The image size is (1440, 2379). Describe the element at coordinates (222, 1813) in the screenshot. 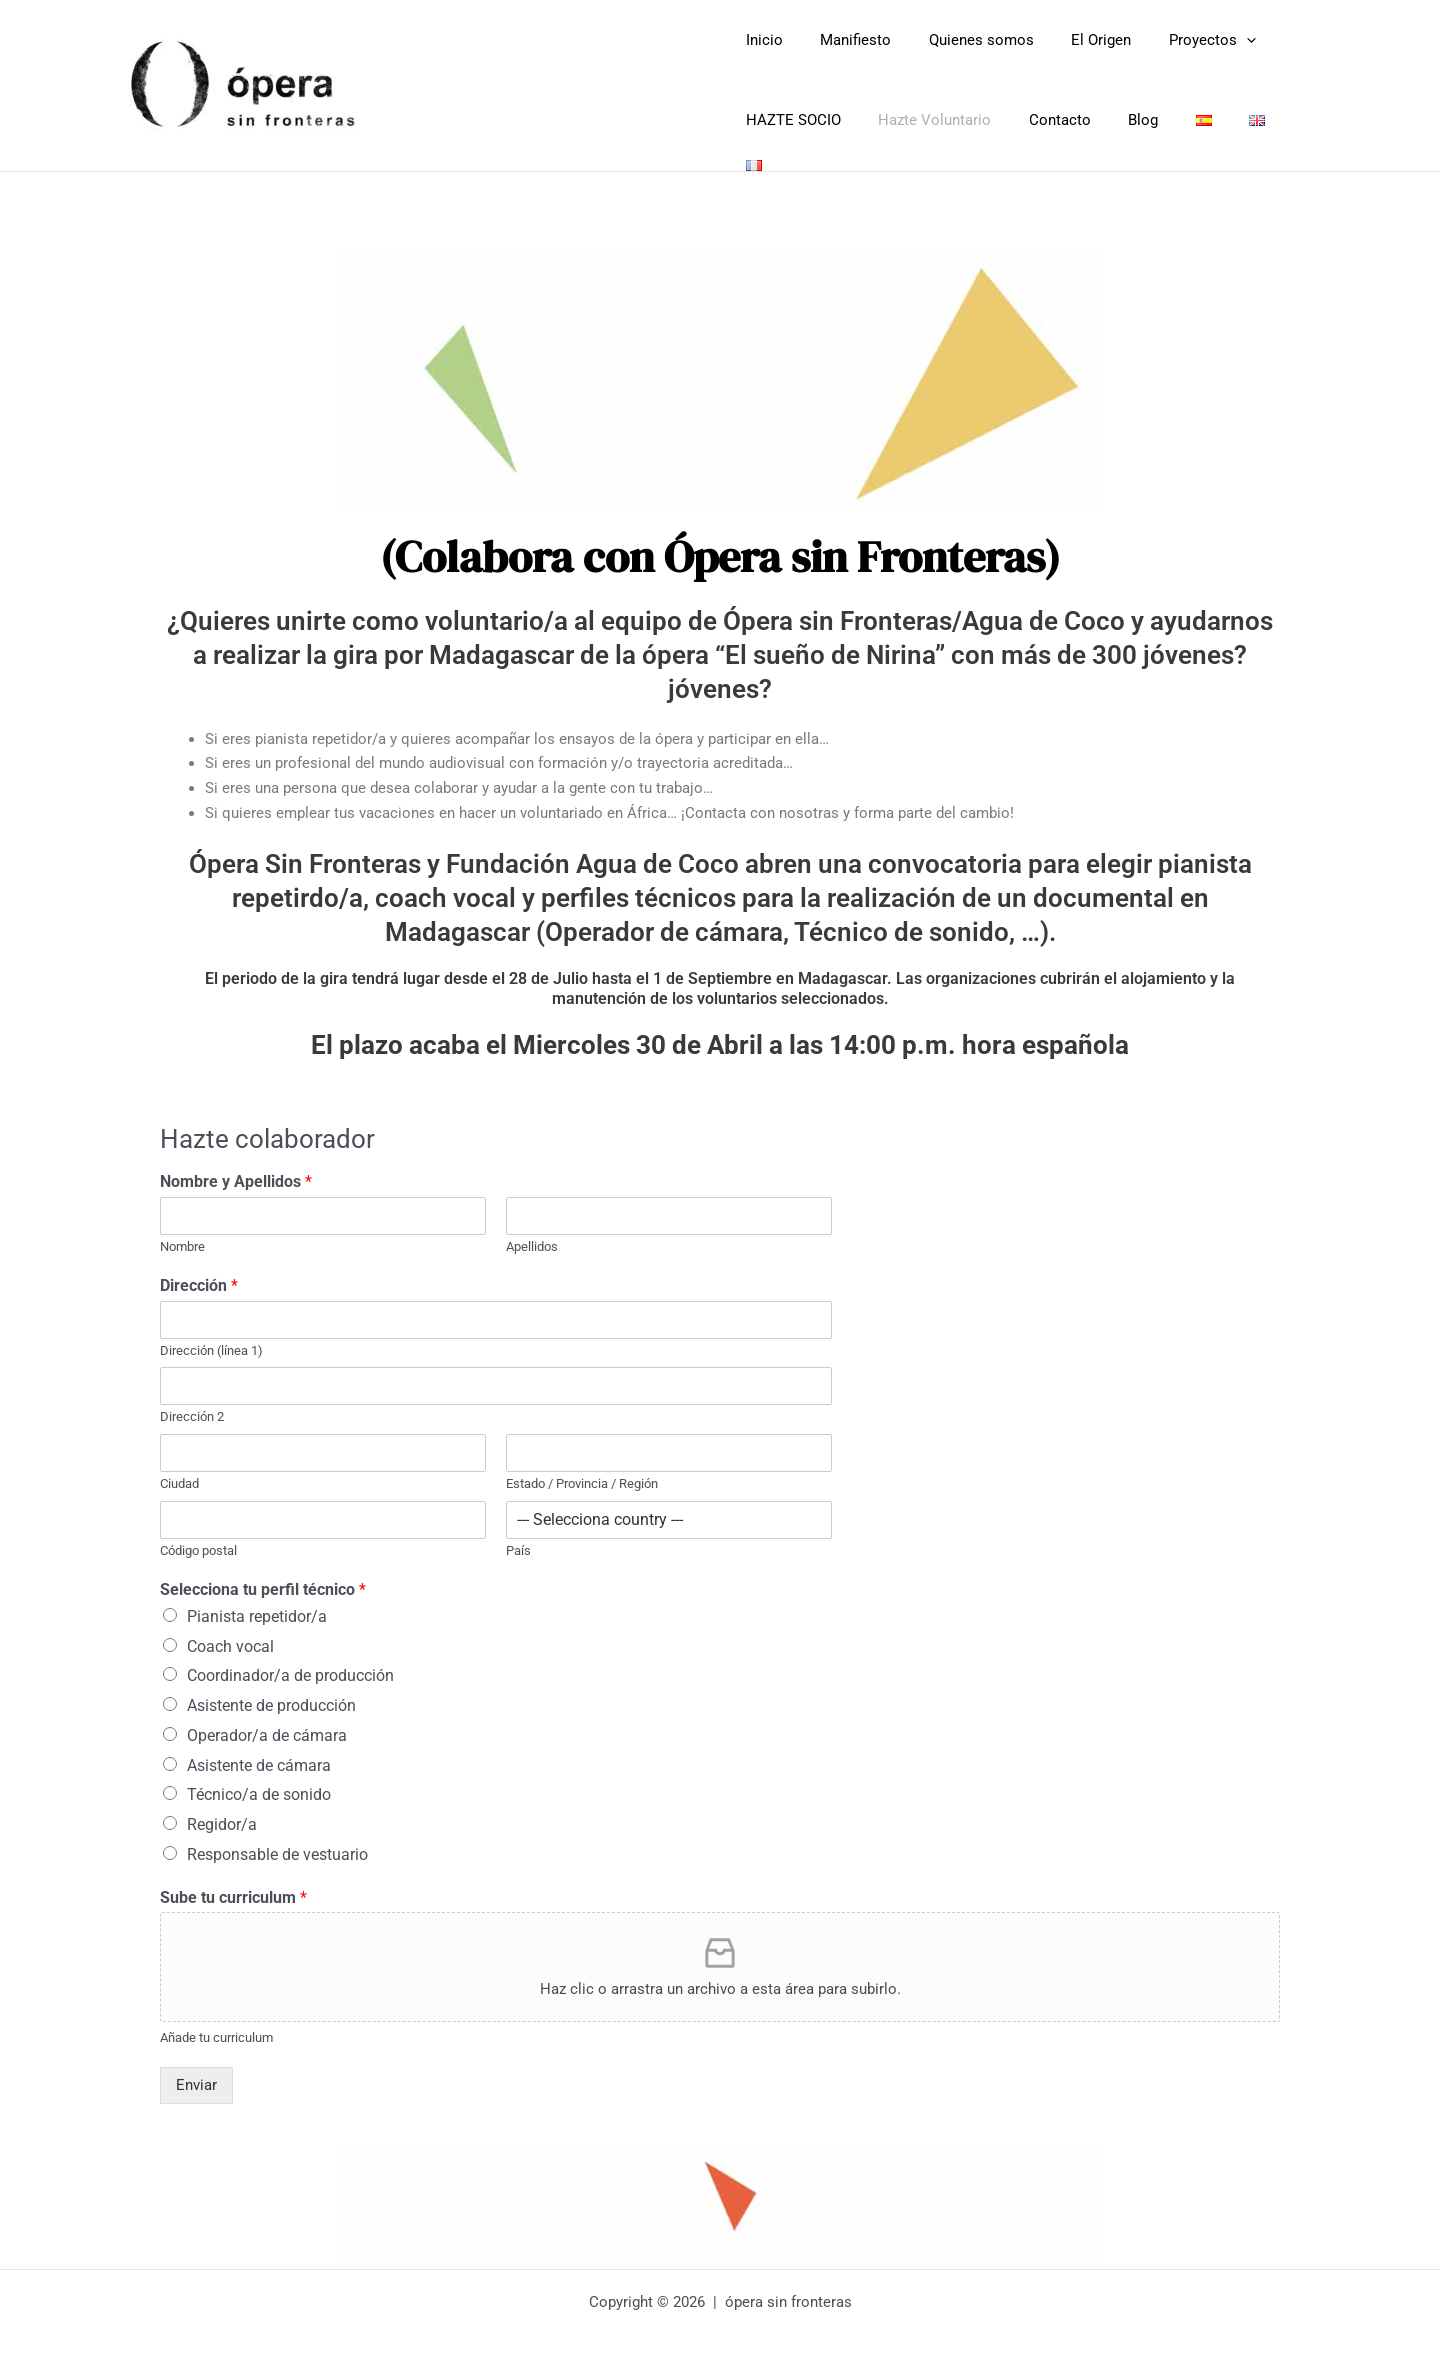

I see `Regidor/a` at that location.